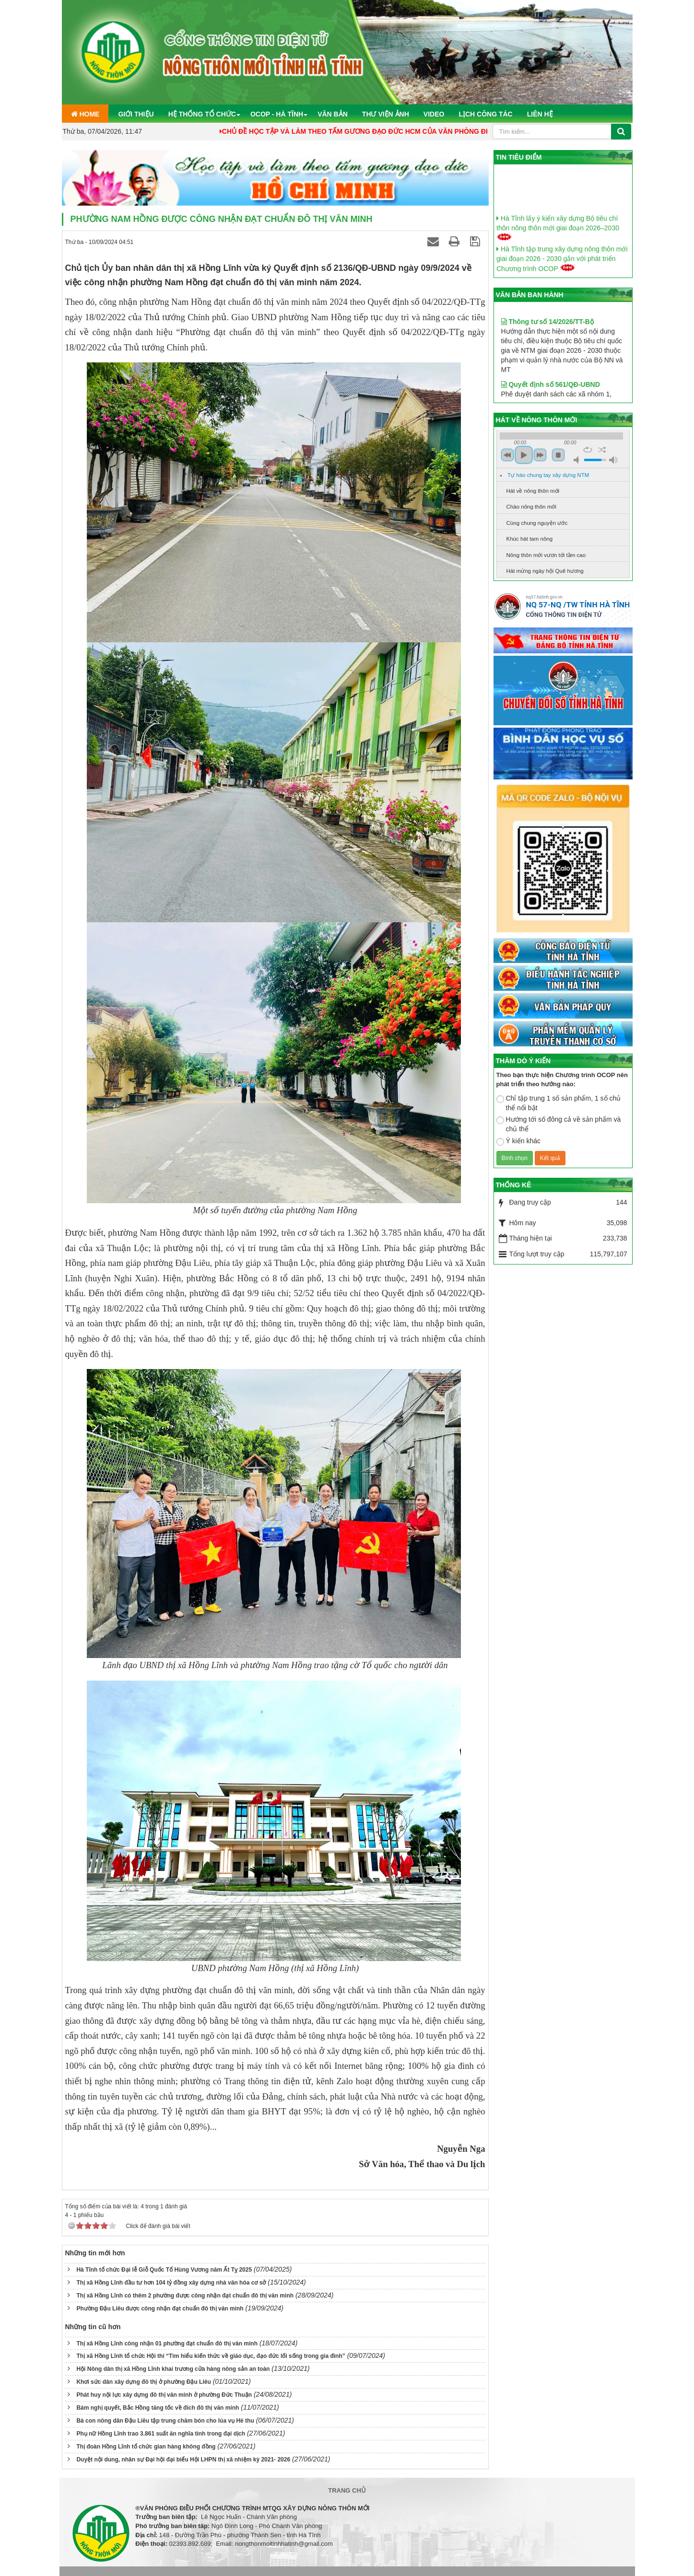 Image resolution: width=694 pixels, height=2576 pixels. What do you see at coordinates (588, 449) in the screenshot?
I see `repeat [button]` at bounding box center [588, 449].